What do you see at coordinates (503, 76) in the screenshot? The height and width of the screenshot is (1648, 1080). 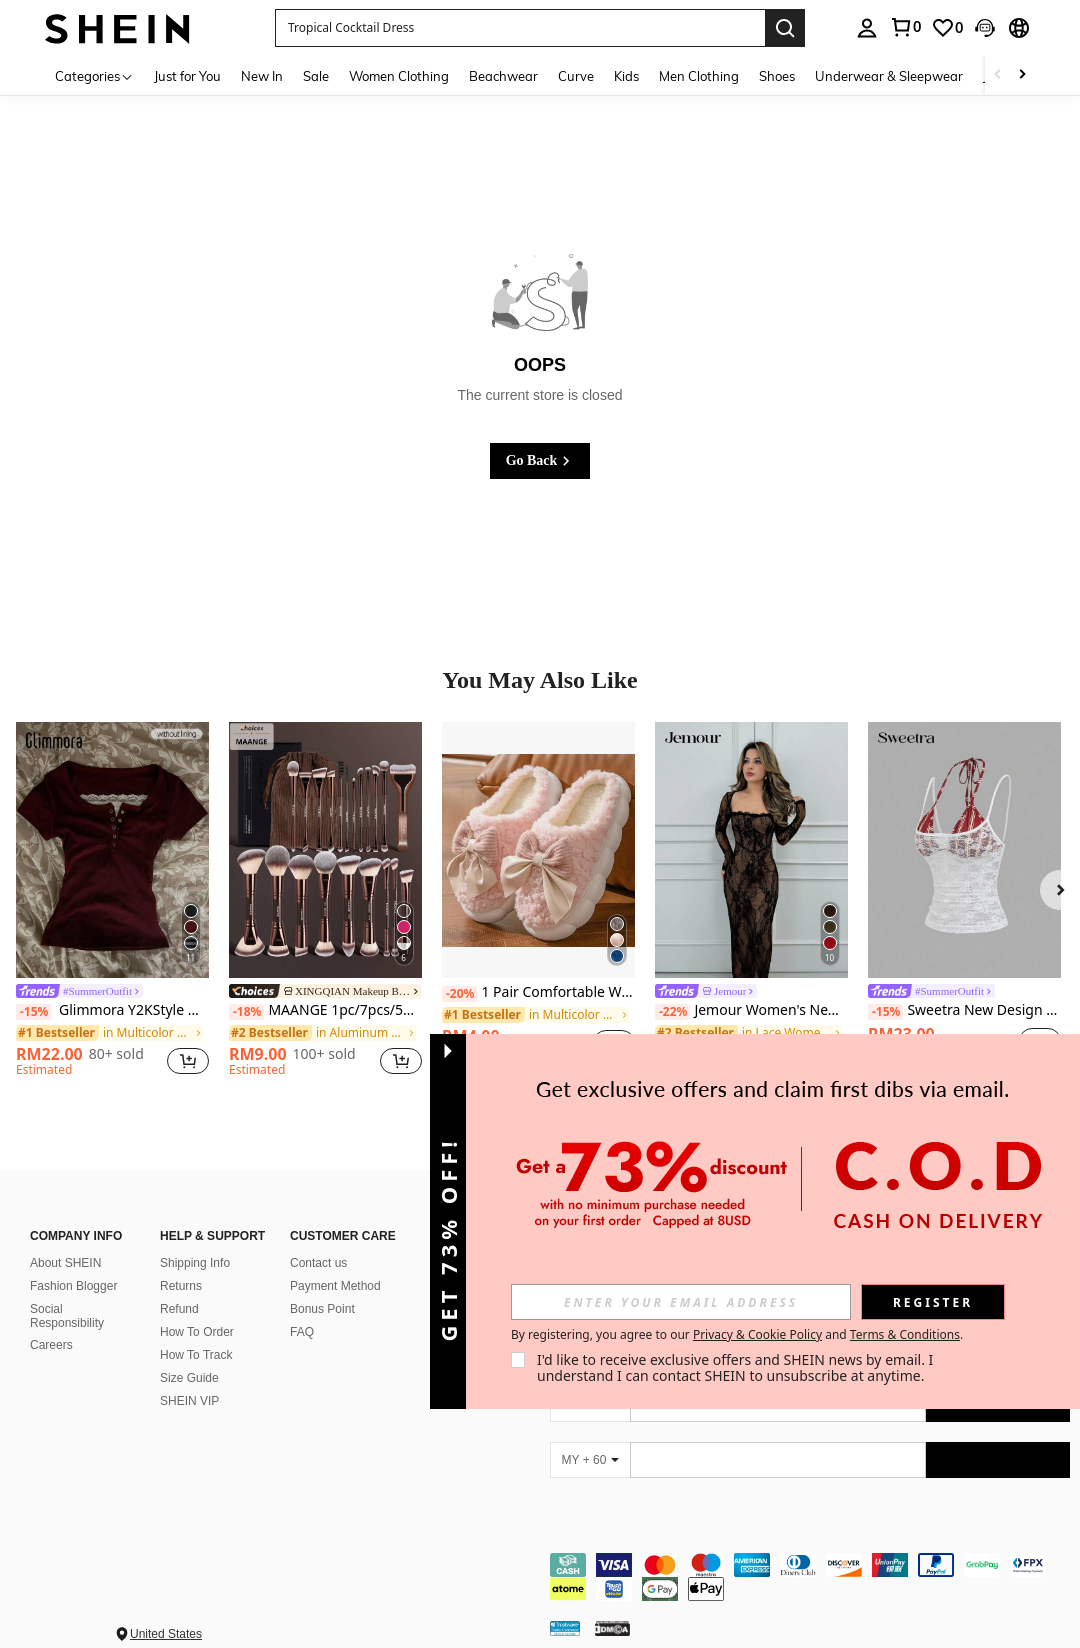 I see `Beachwear [menuitem]` at bounding box center [503, 76].